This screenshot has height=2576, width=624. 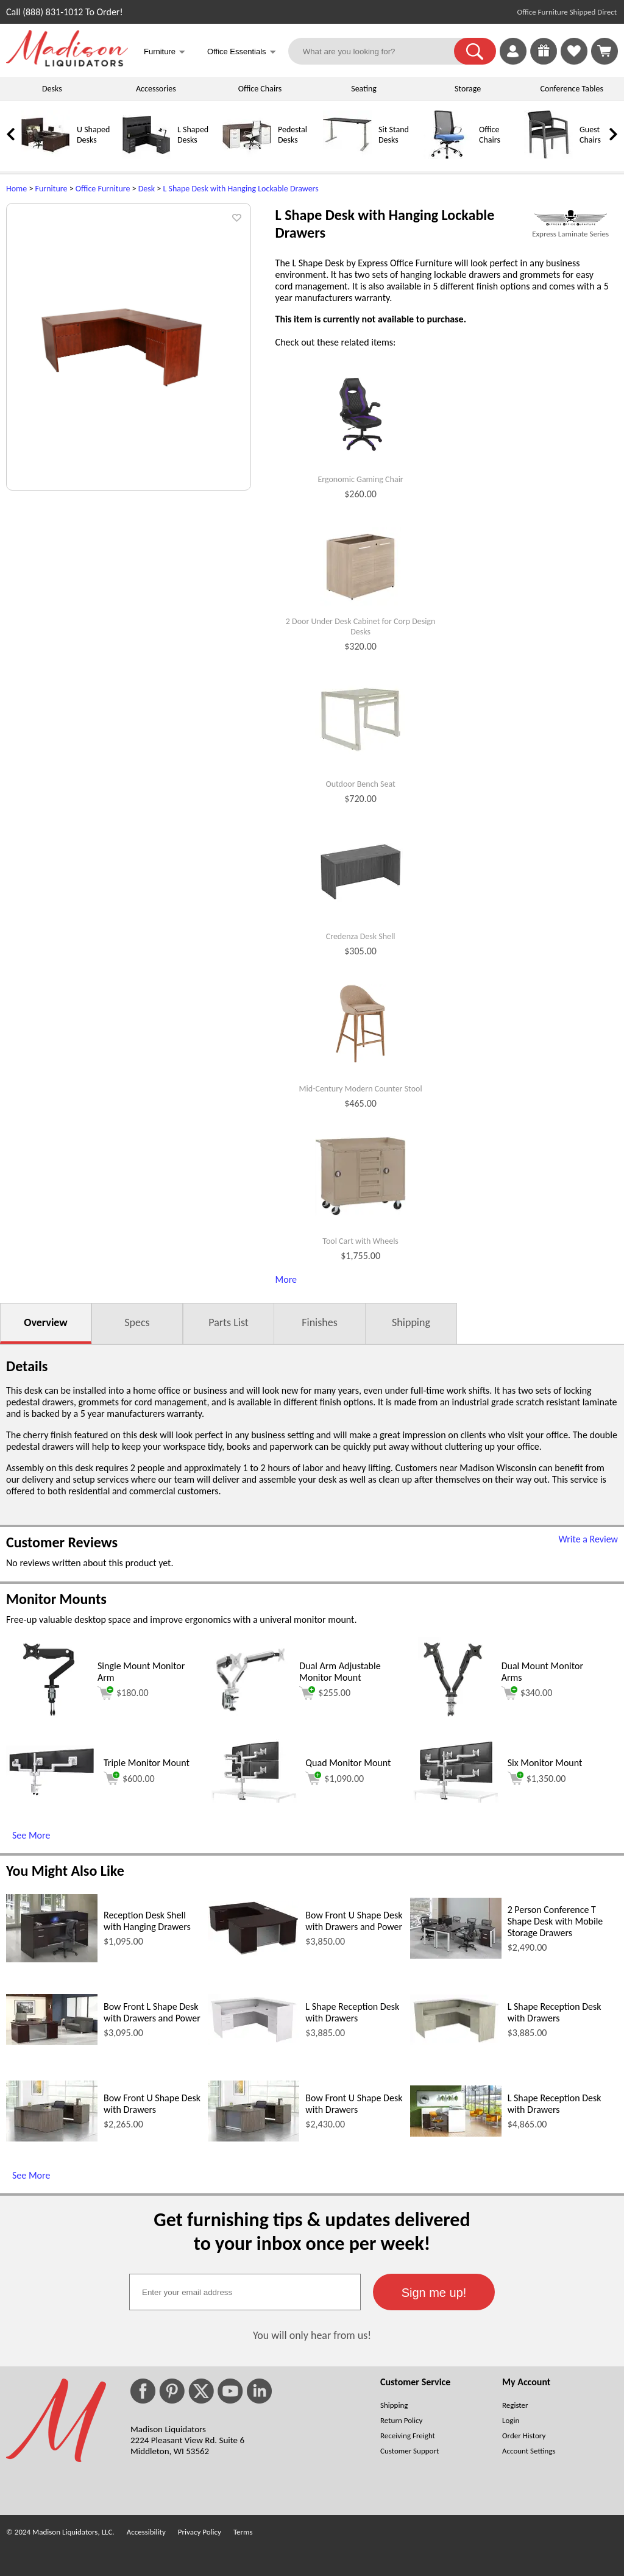 I want to click on Shipping, so click(x=411, y=1322).